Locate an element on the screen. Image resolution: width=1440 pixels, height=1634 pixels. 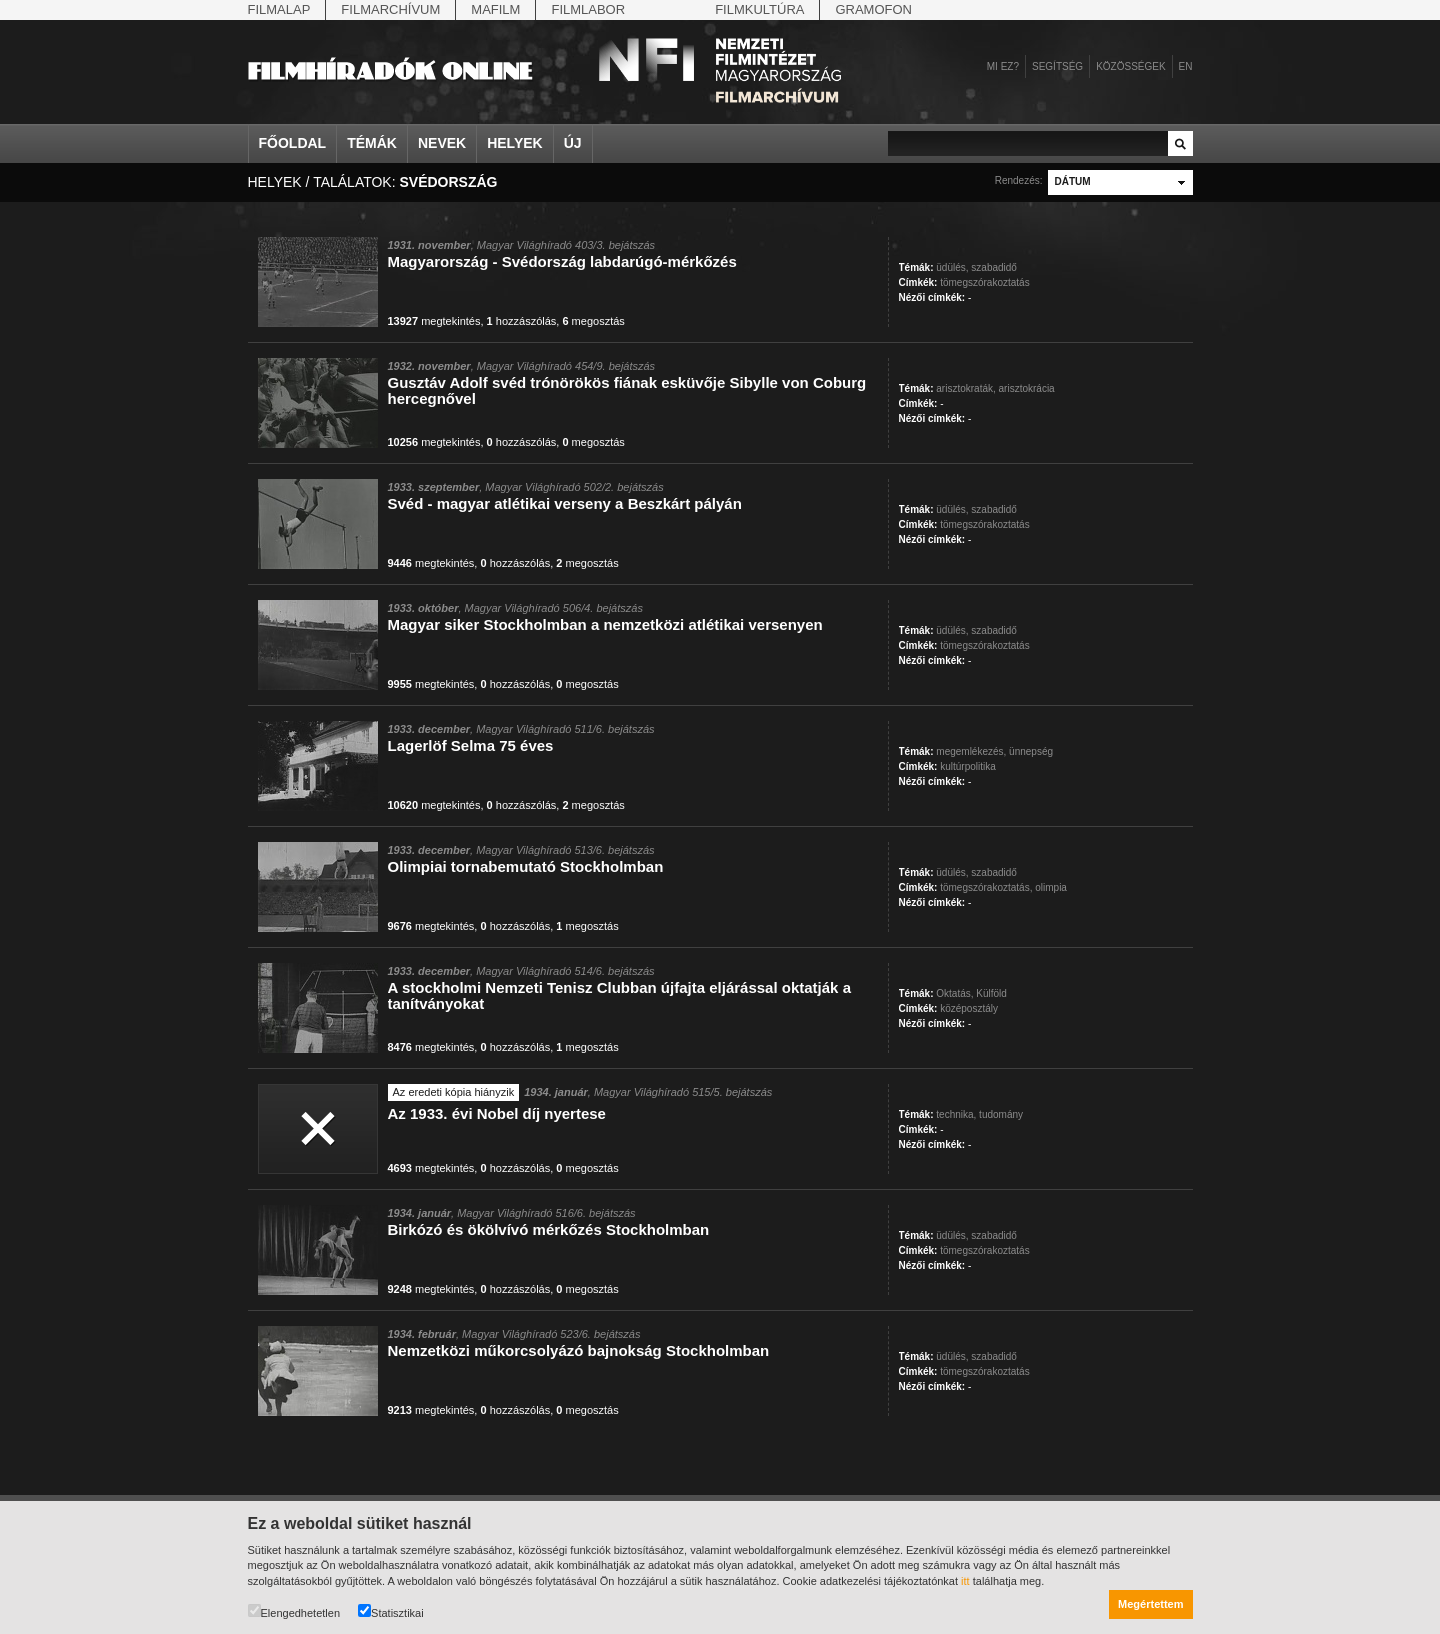
Filmalap is located at coordinates (279, 9).